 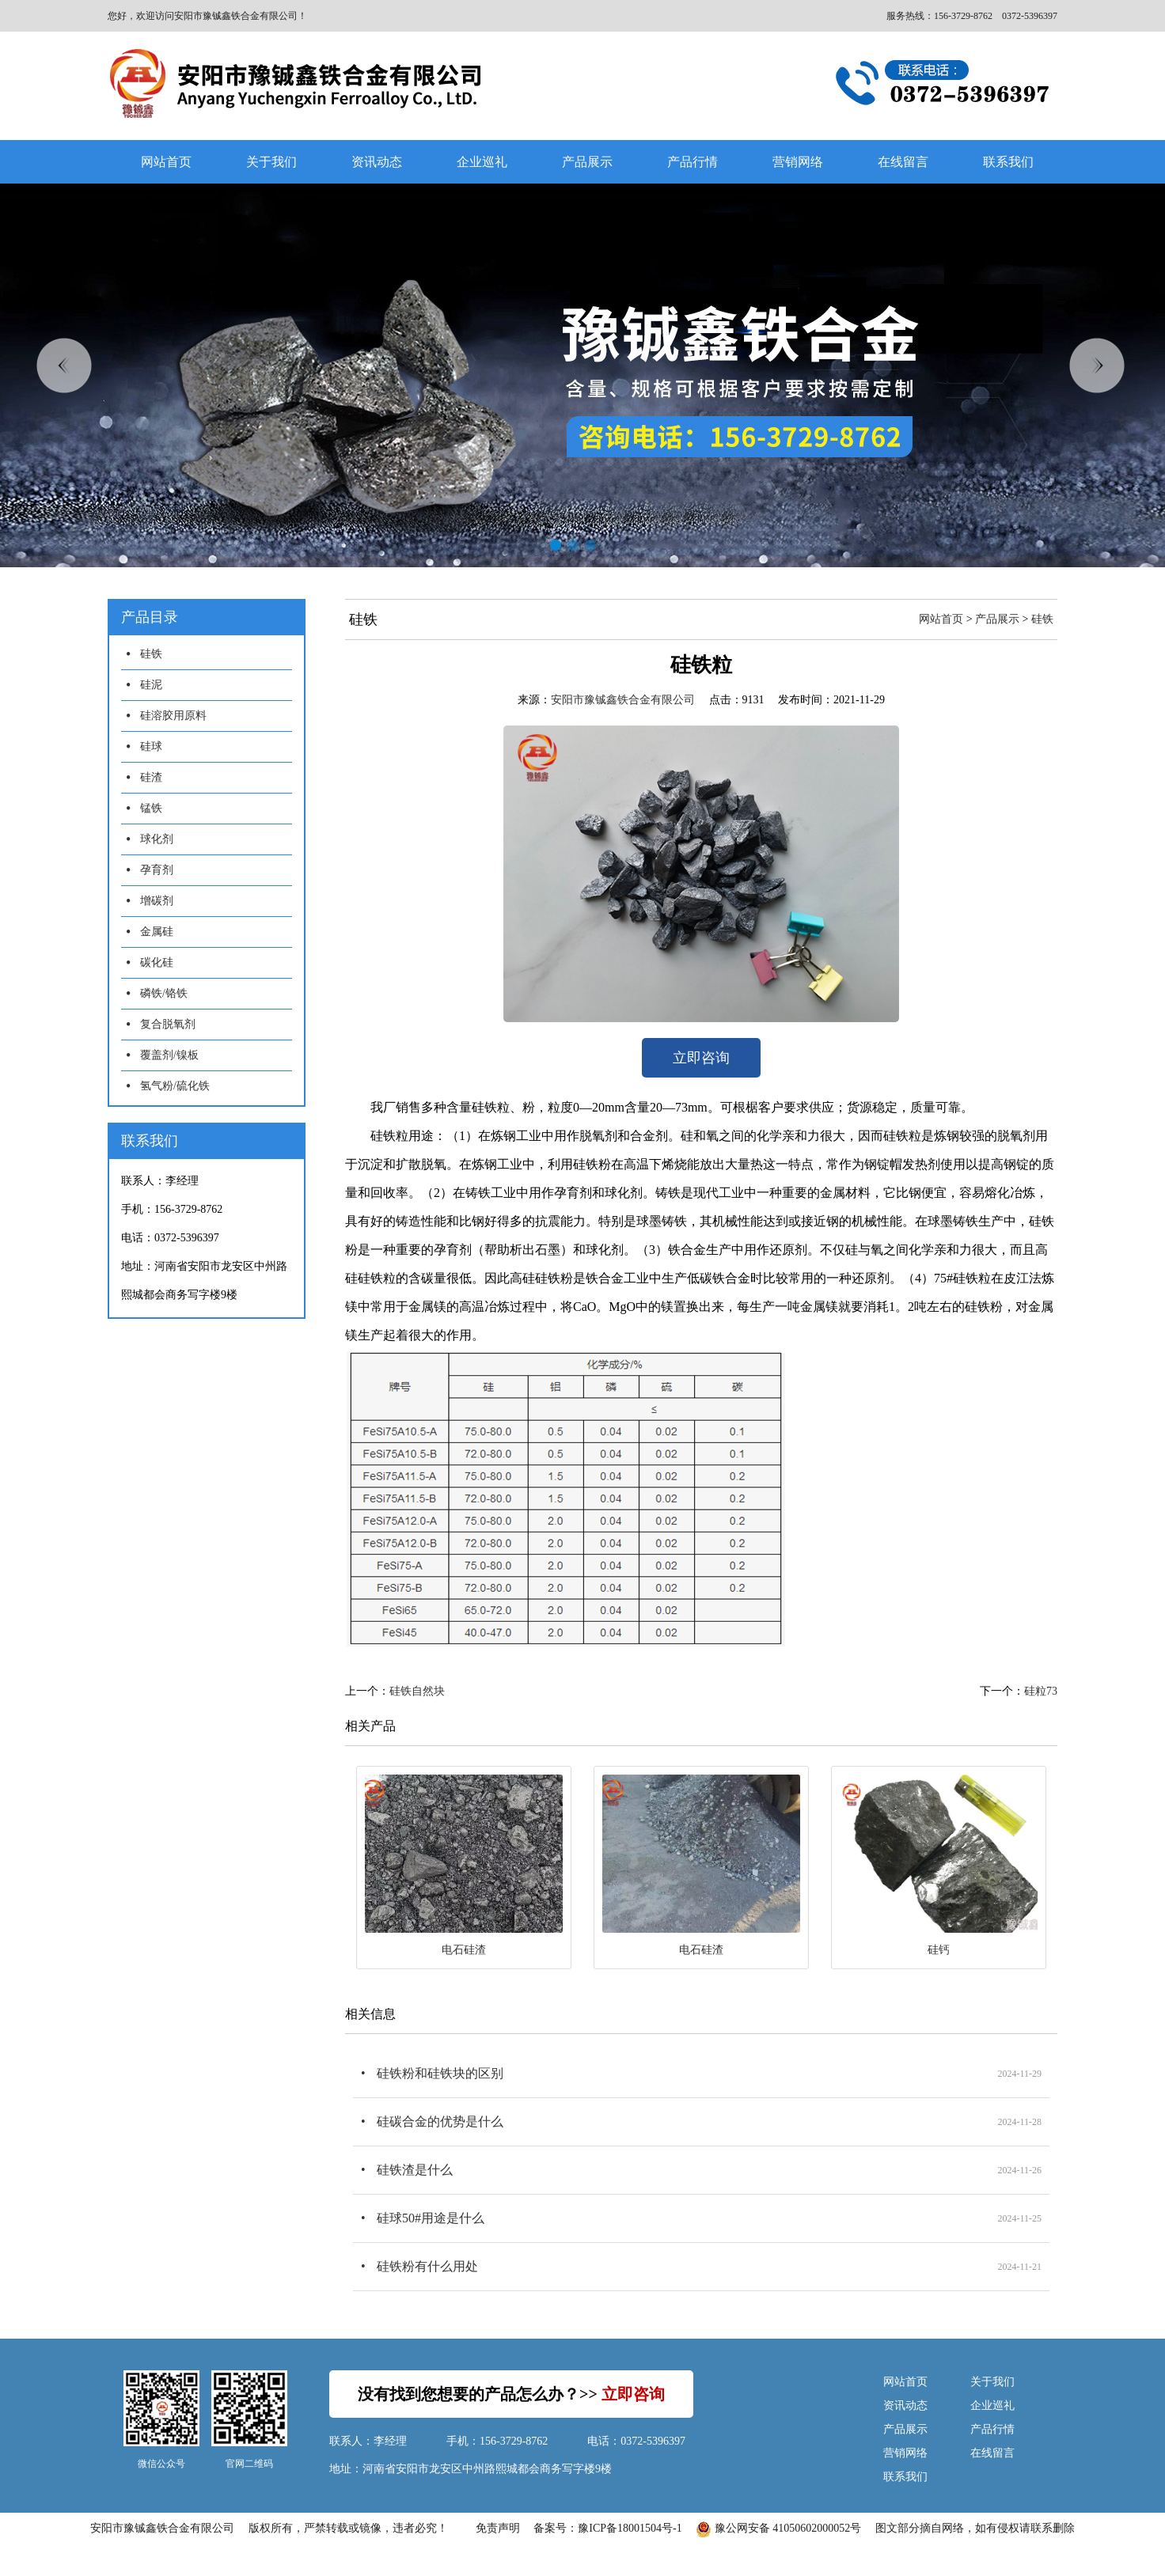 What do you see at coordinates (692, 162) in the screenshot?
I see `产品行情` at bounding box center [692, 162].